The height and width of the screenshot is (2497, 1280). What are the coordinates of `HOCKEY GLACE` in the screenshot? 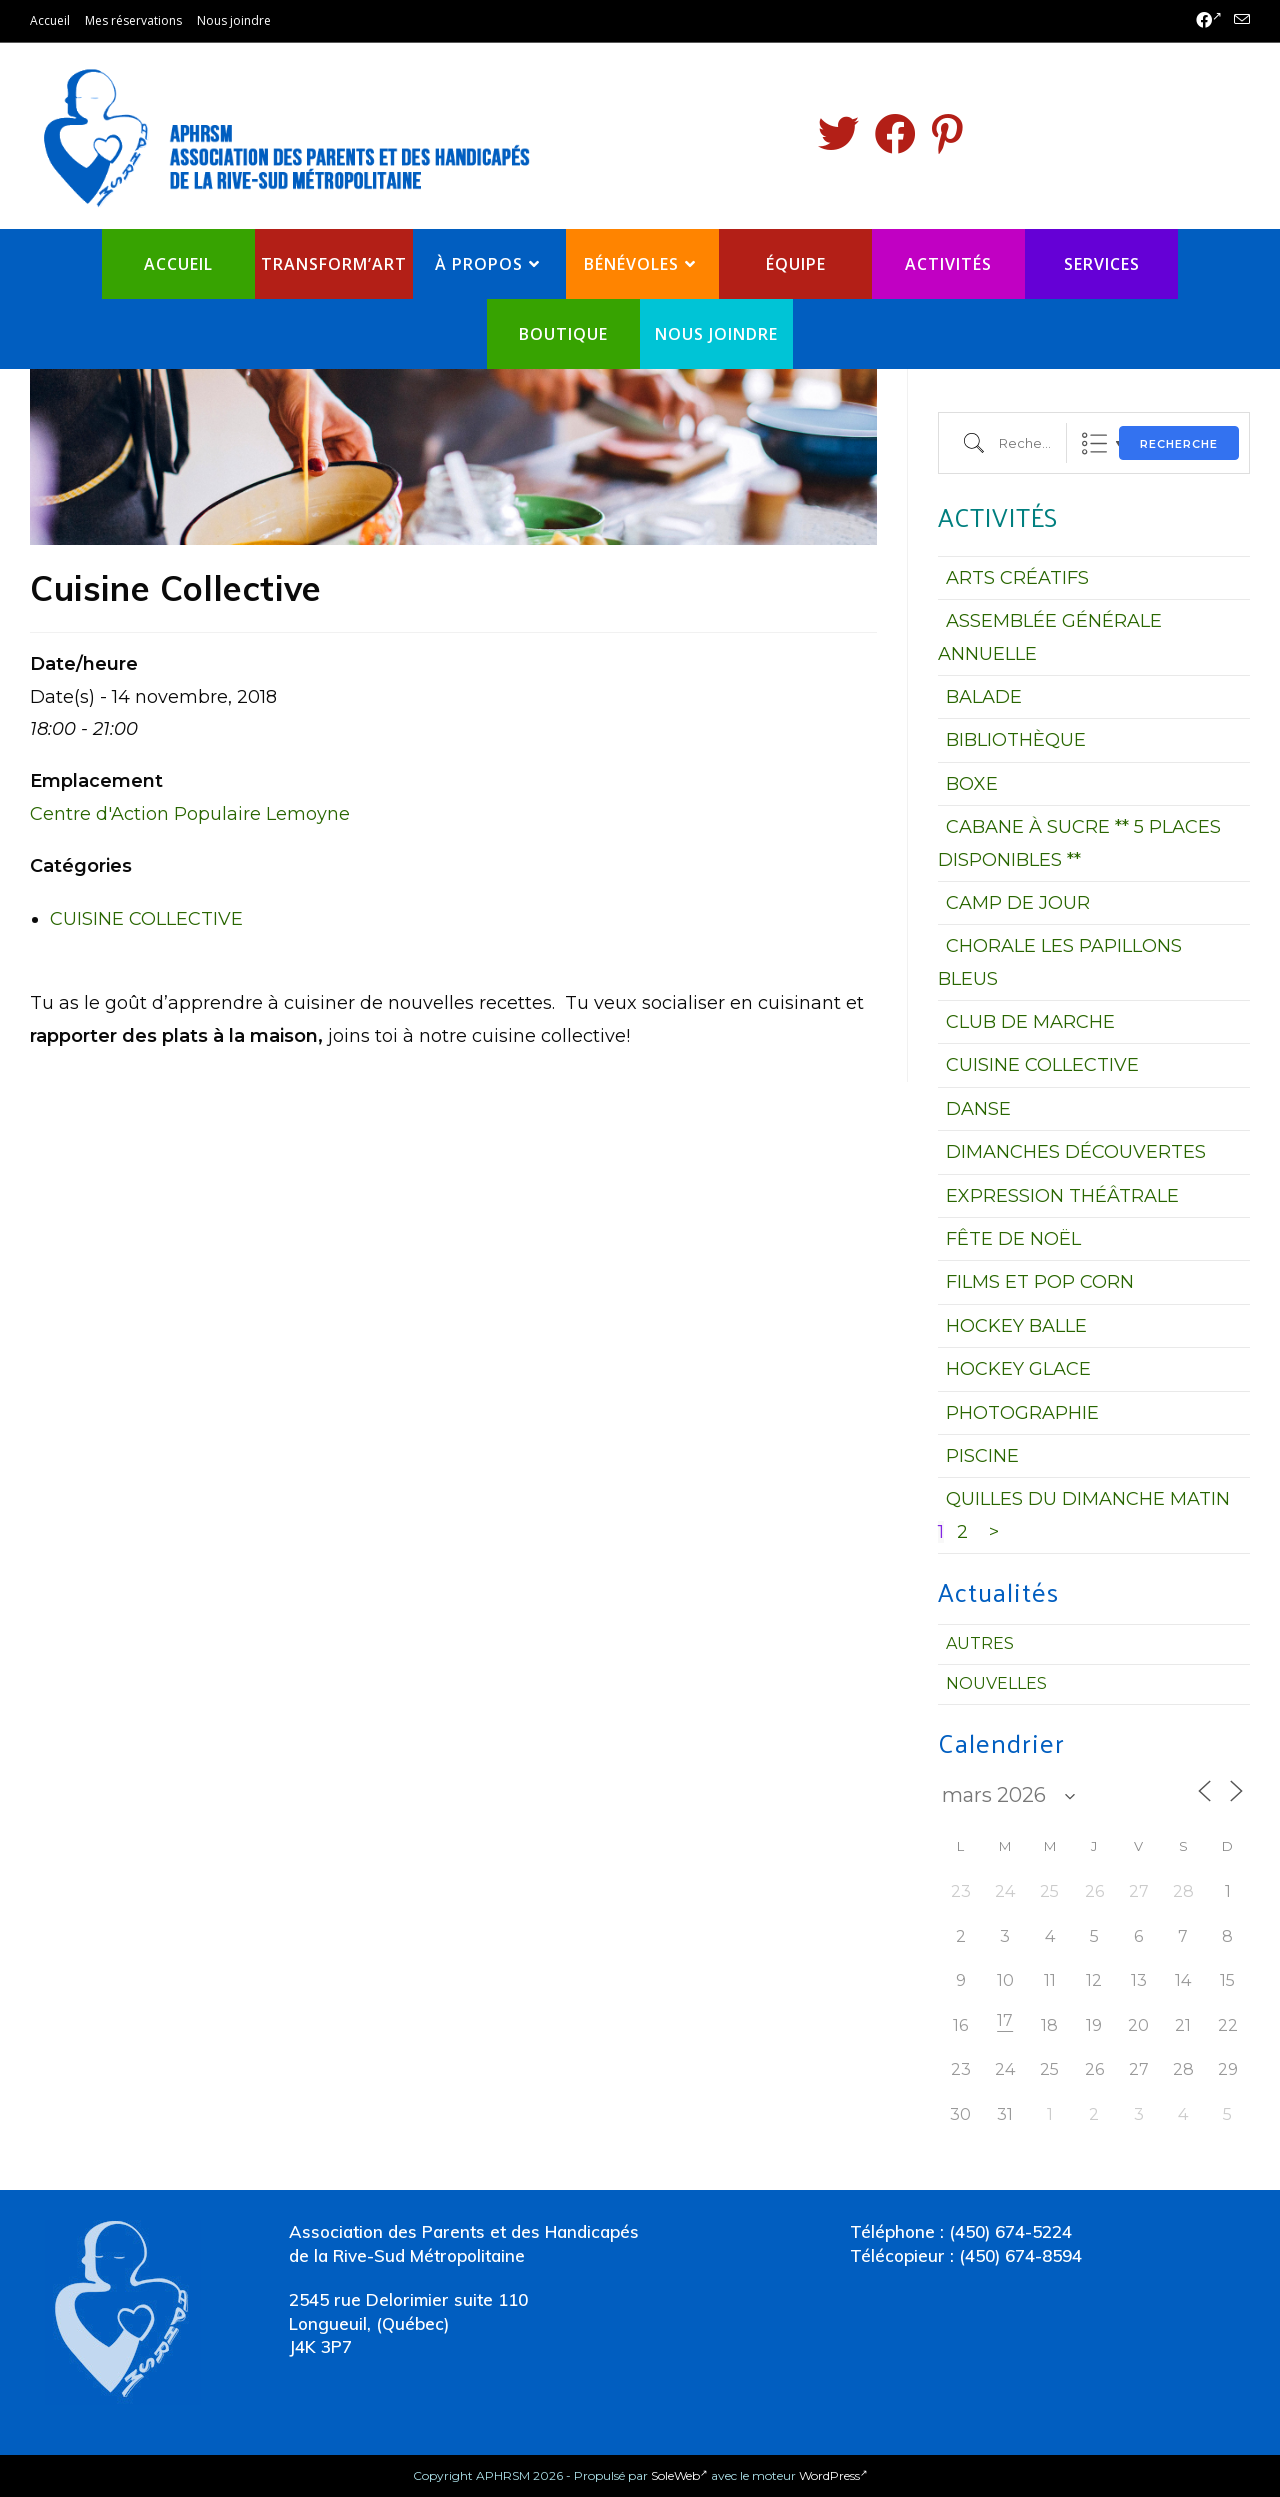 It's located at (1018, 1369).